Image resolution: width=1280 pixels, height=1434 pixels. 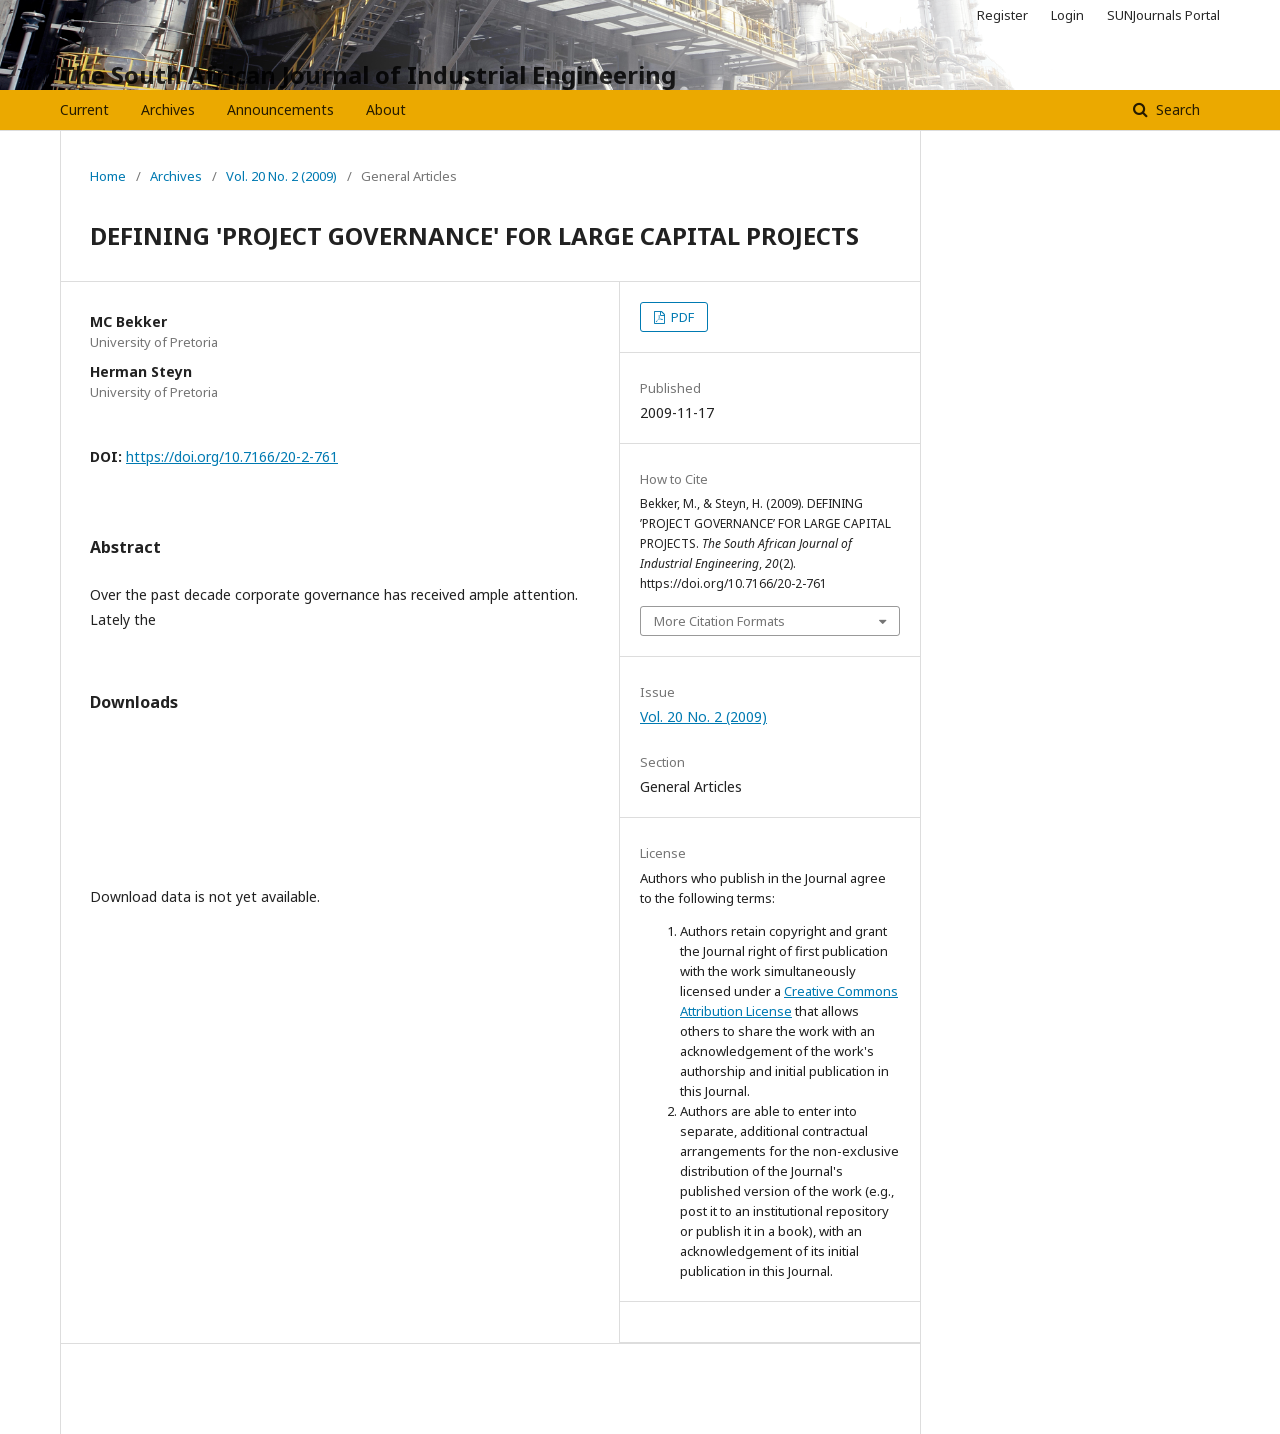 What do you see at coordinates (84, 109) in the screenshot?
I see `Current` at bounding box center [84, 109].